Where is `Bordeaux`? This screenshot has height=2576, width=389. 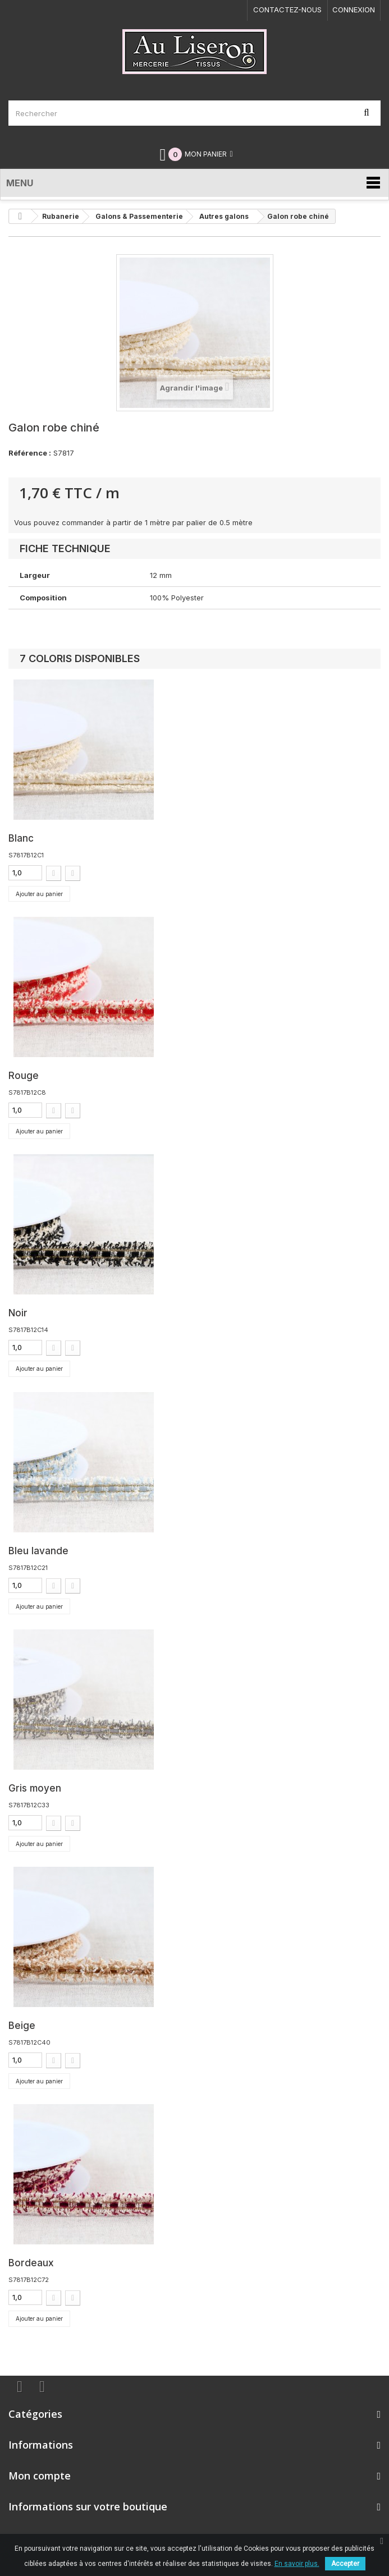 Bordeaux is located at coordinates (31, 2263).